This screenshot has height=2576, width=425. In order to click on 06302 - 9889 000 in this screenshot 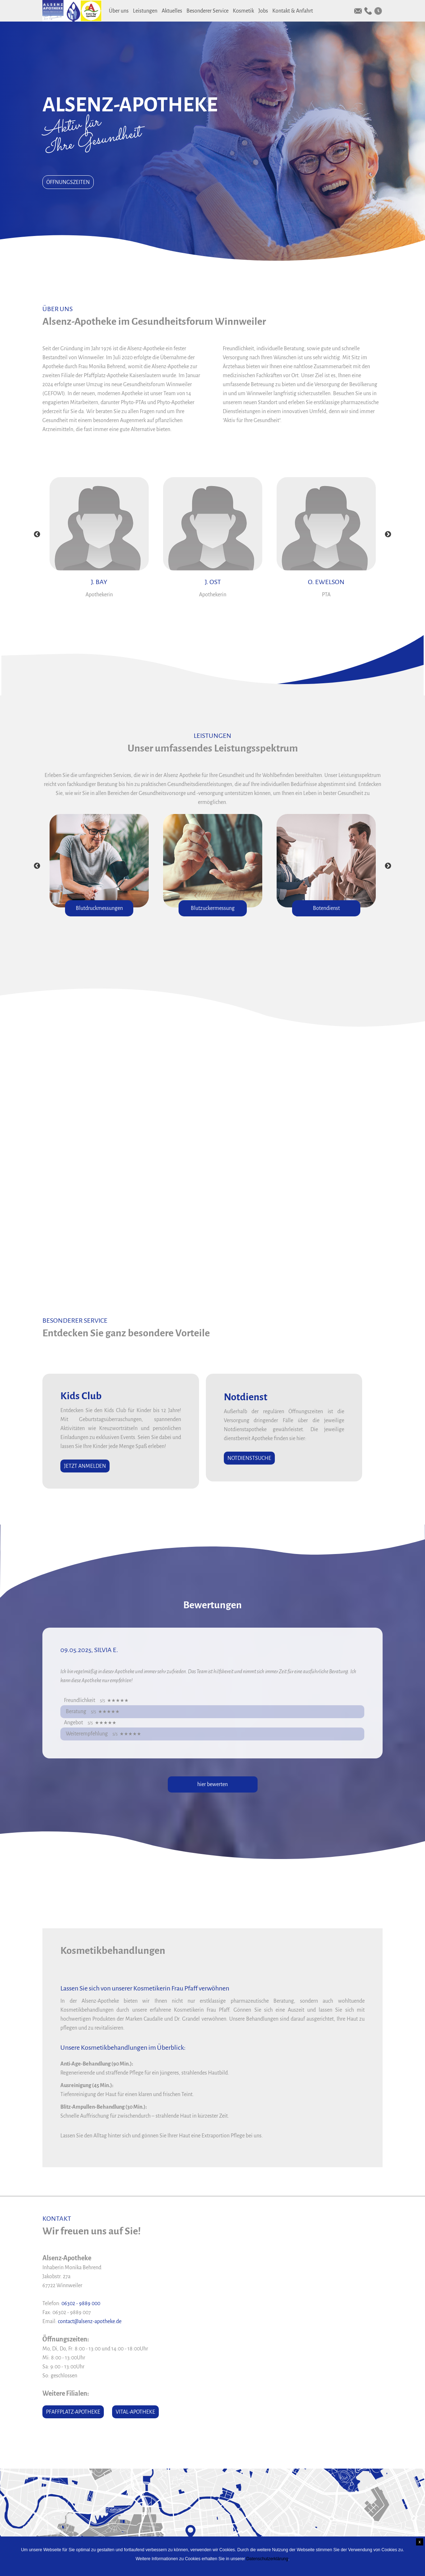, I will do `click(80, 2303)`.